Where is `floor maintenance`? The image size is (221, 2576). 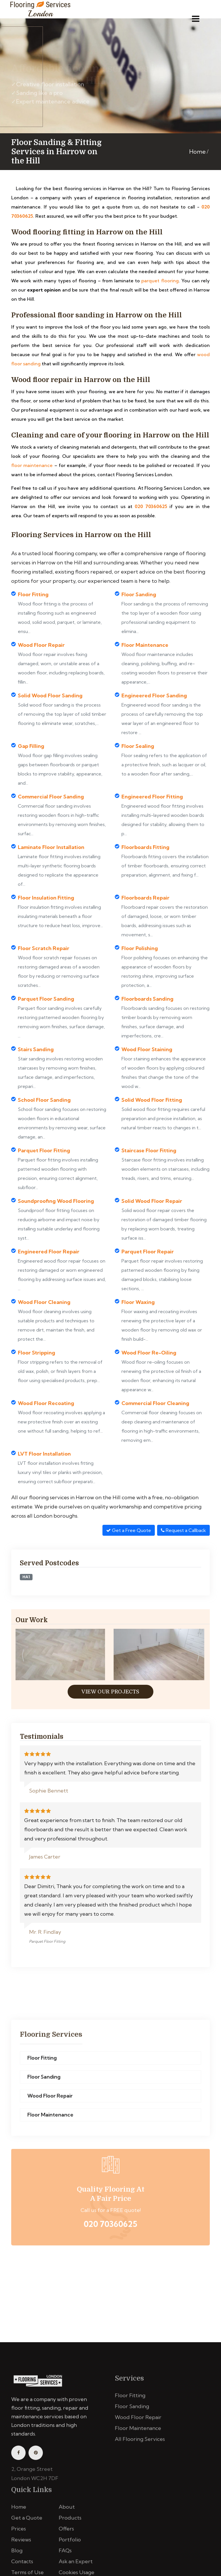 floor maintenance is located at coordinates (32, 465).